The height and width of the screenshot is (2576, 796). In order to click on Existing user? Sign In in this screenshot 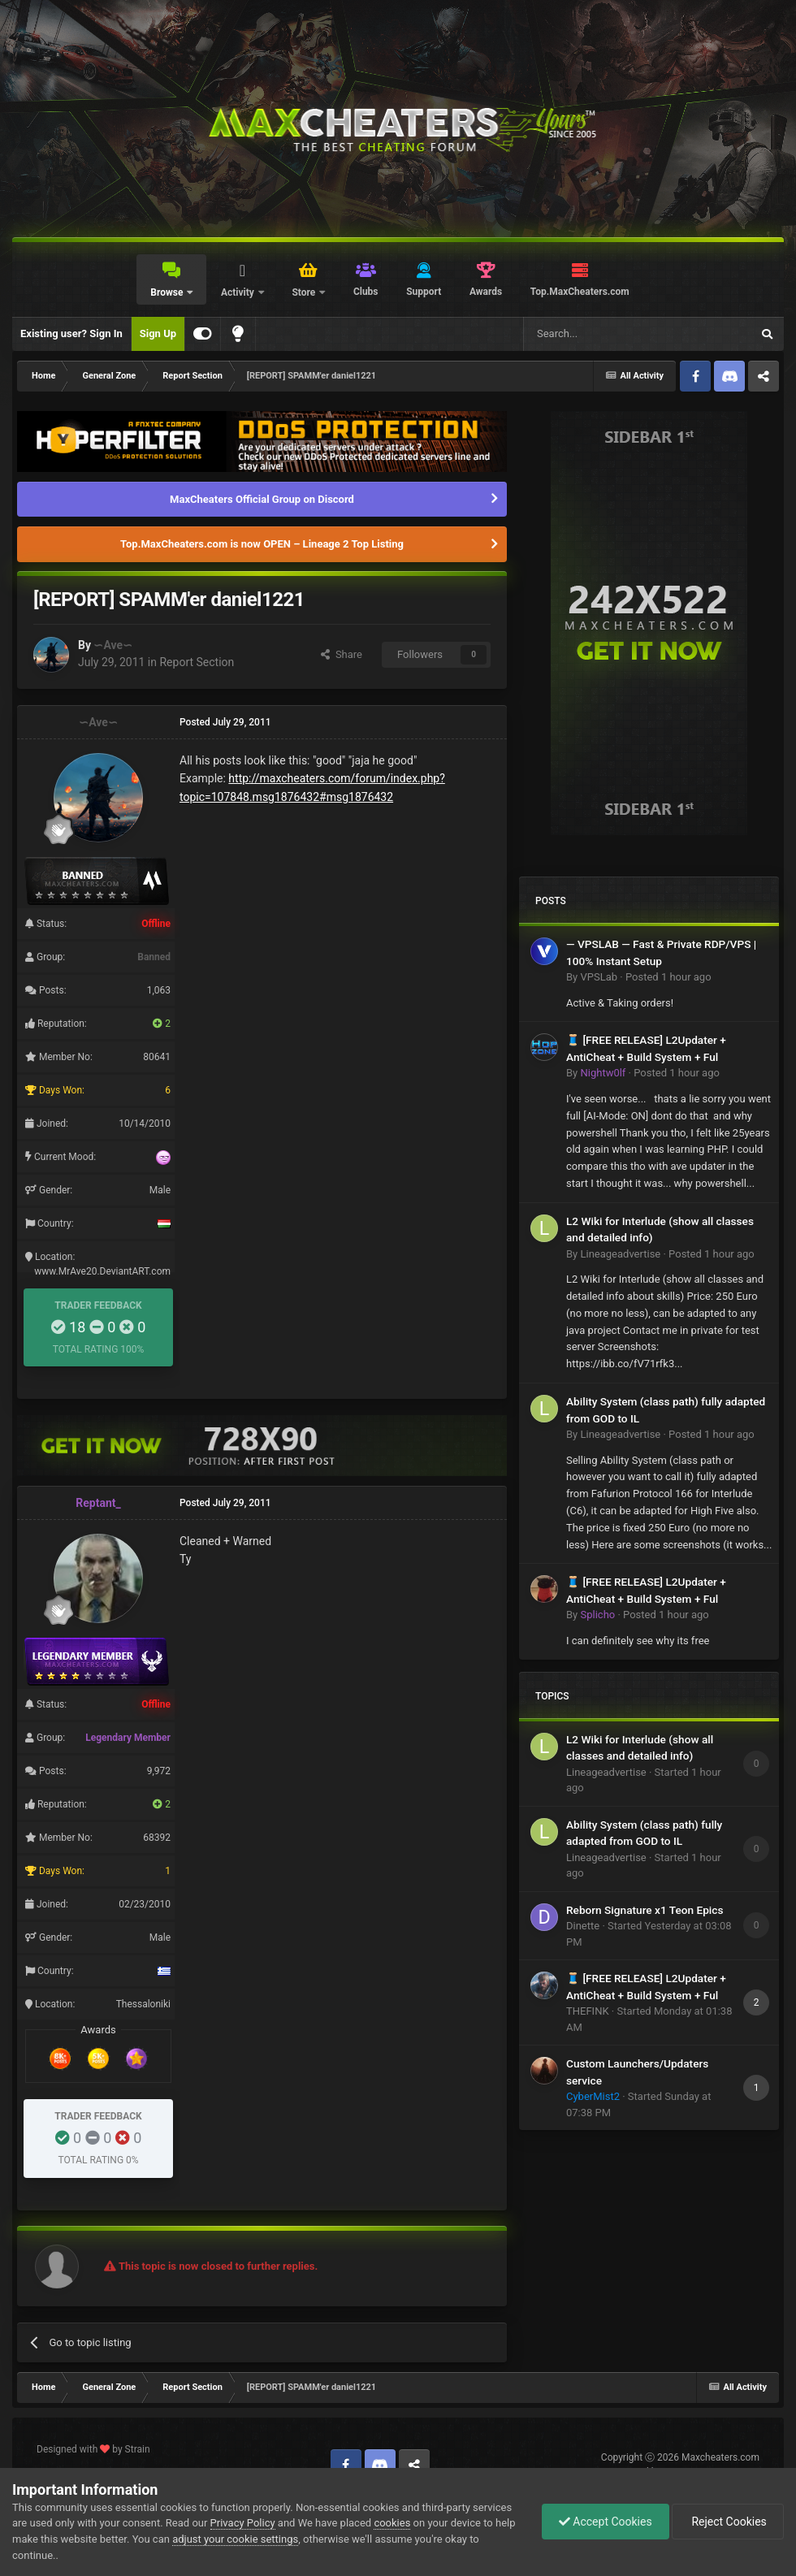, I will do `click(71, 333)`.